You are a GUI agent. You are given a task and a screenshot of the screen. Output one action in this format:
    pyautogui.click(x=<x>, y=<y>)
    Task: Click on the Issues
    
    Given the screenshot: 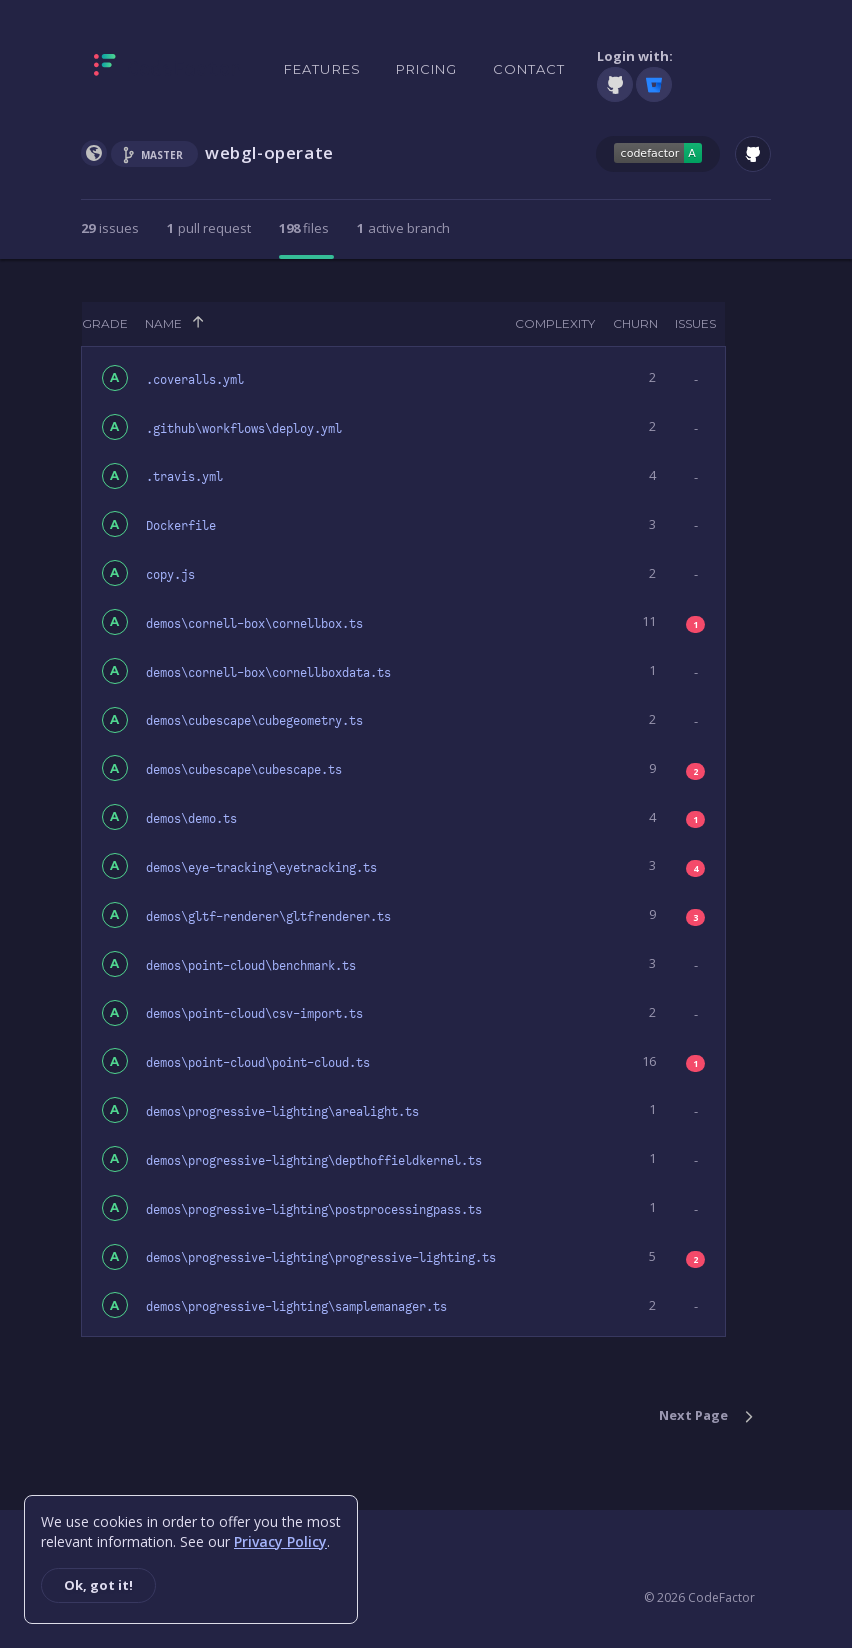 What is the action you would take?
    pyautogui.click(x=695, y=323)
    